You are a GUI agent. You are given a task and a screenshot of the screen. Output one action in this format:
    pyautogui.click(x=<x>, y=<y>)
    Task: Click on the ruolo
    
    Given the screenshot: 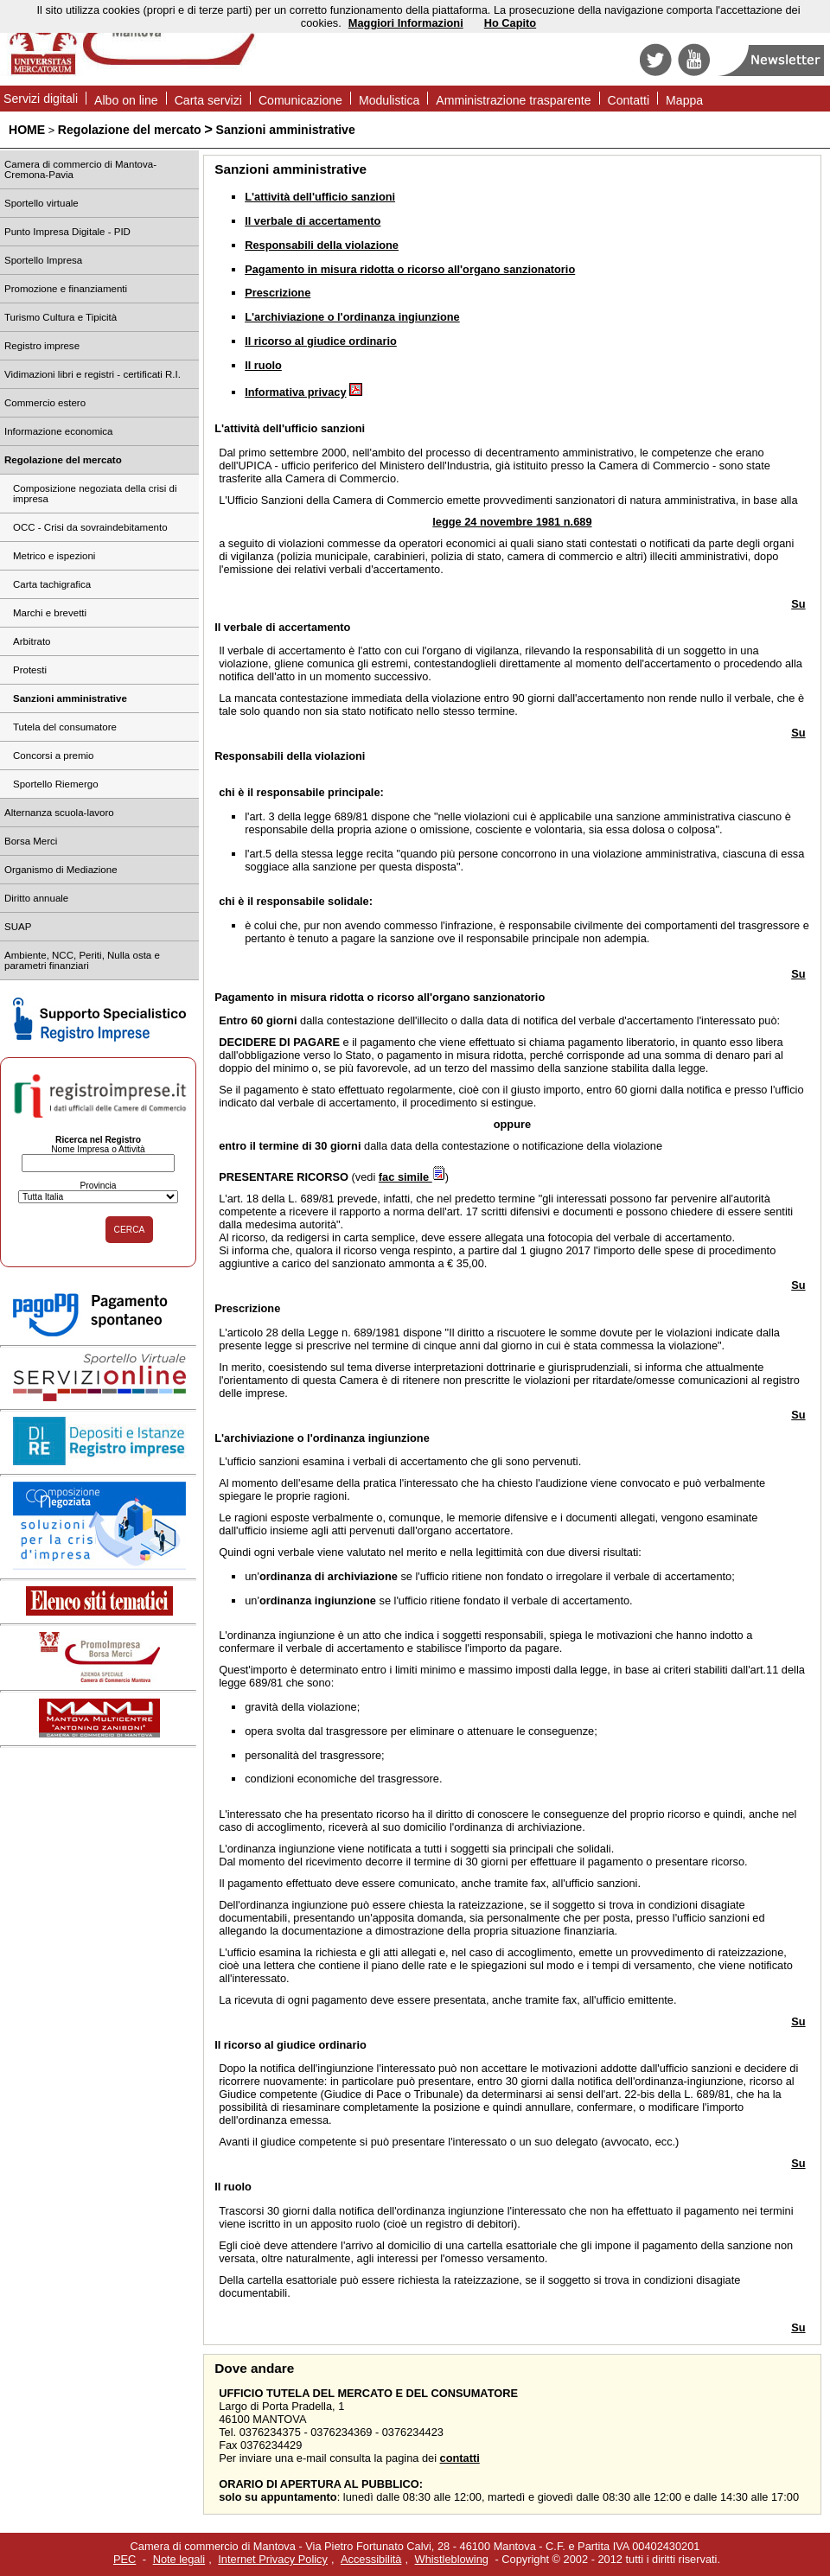 What is the action you would take?
    pyautogui.click(x=238, y=2186)
    